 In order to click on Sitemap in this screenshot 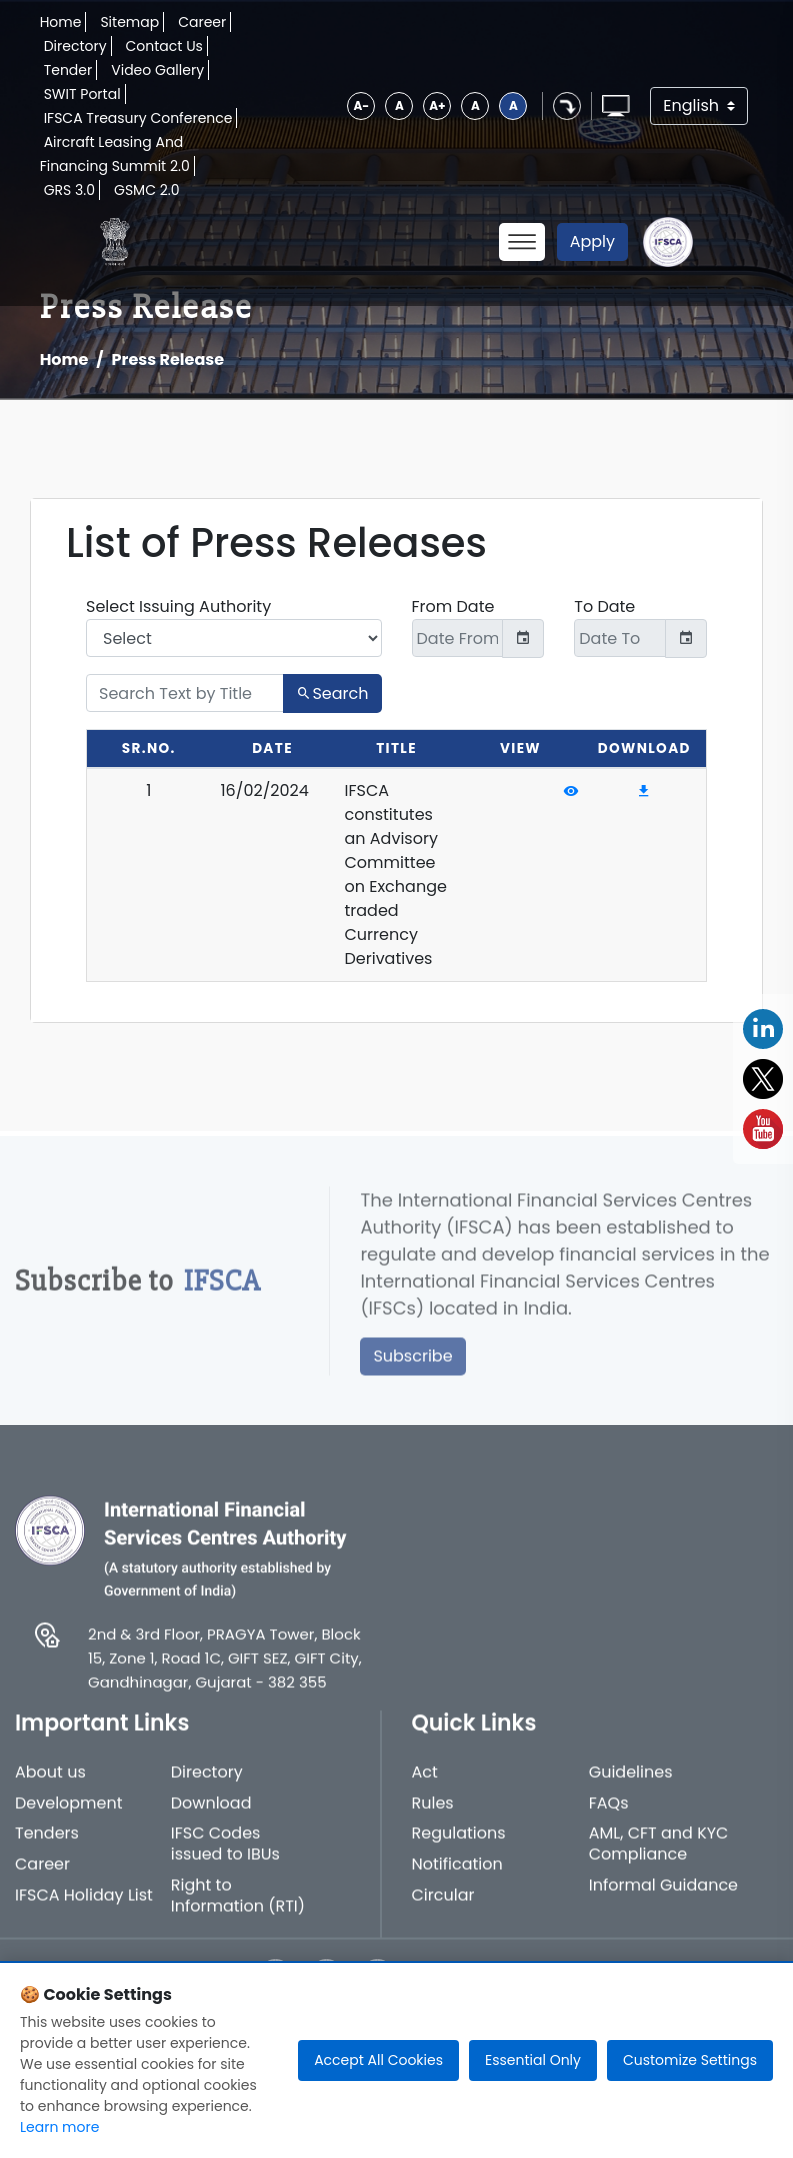, I will do `click(129, 22)`.